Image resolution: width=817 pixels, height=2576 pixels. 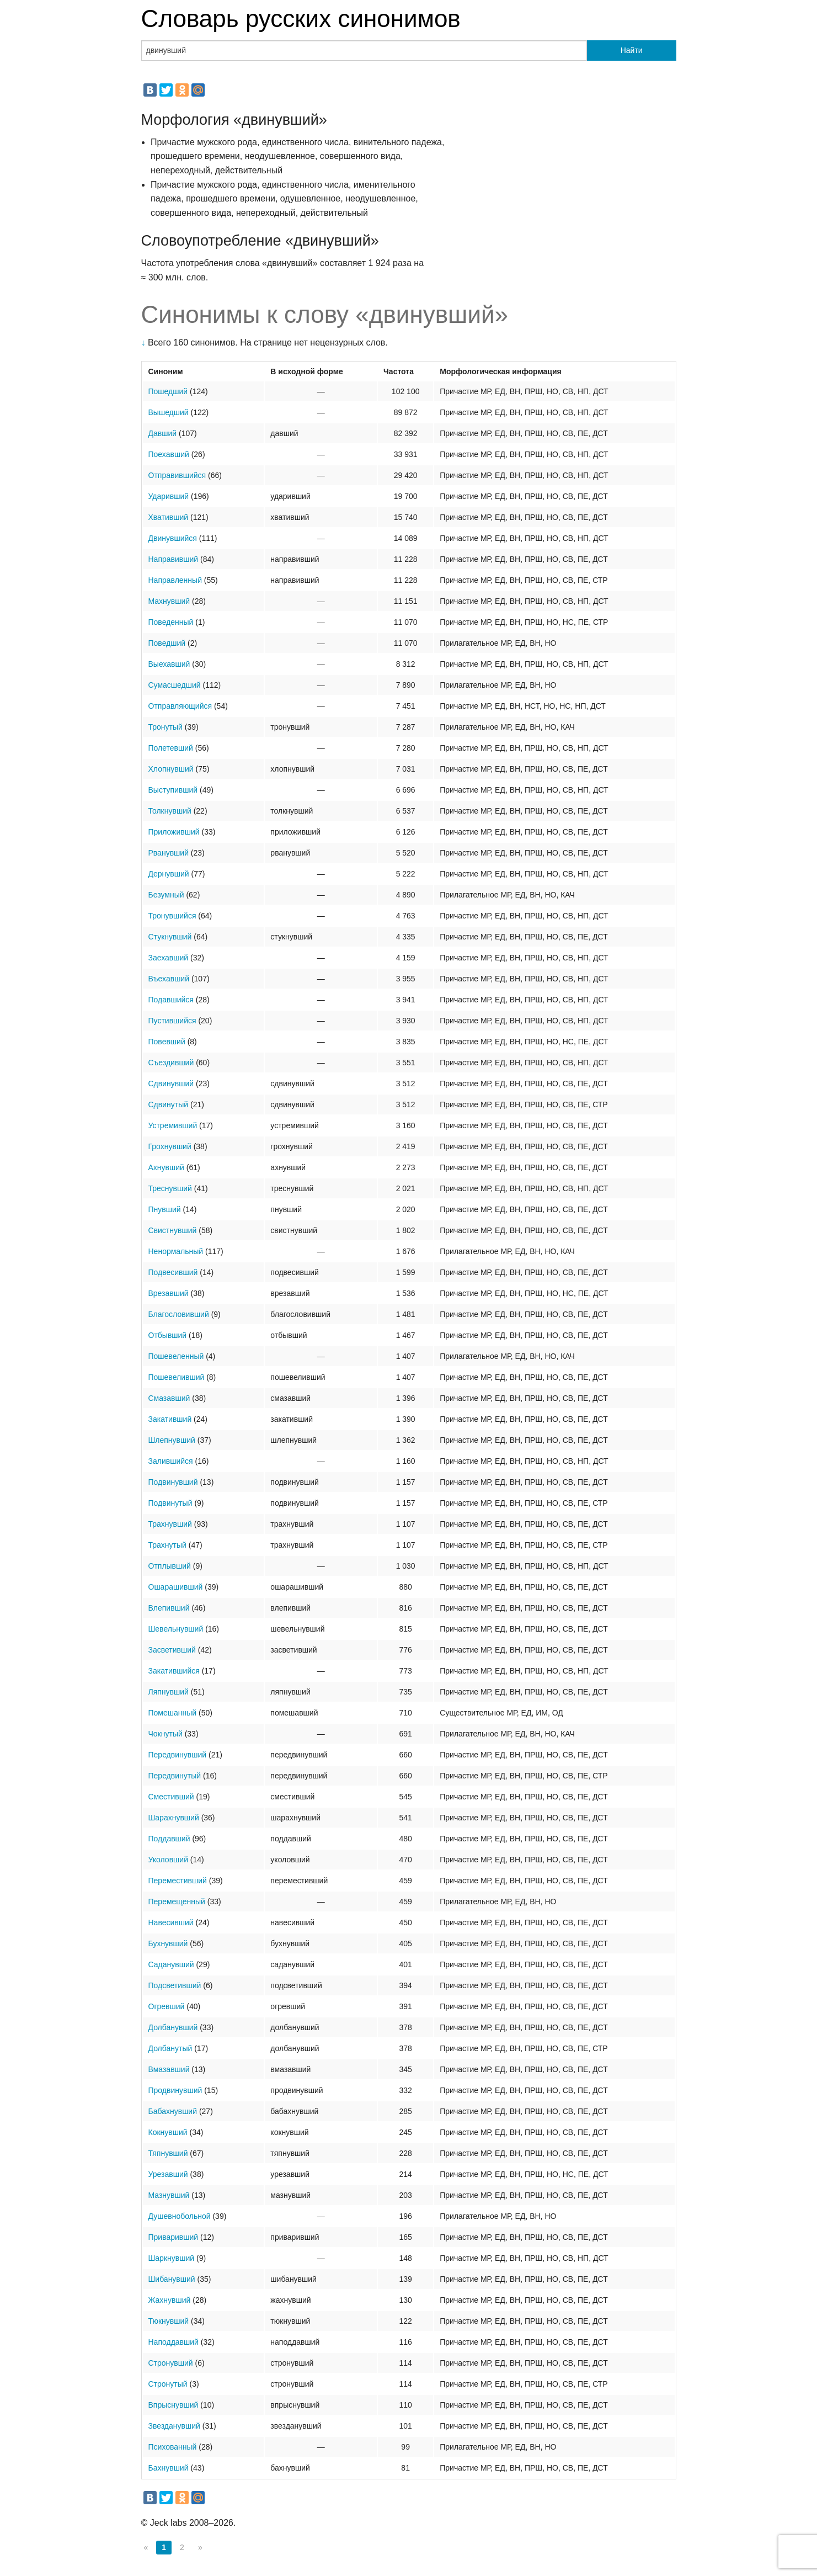 What do you see at coordinates (172, 538) in the screenshot?
I see `Двинувшийся` at bounding box center [172, 538].